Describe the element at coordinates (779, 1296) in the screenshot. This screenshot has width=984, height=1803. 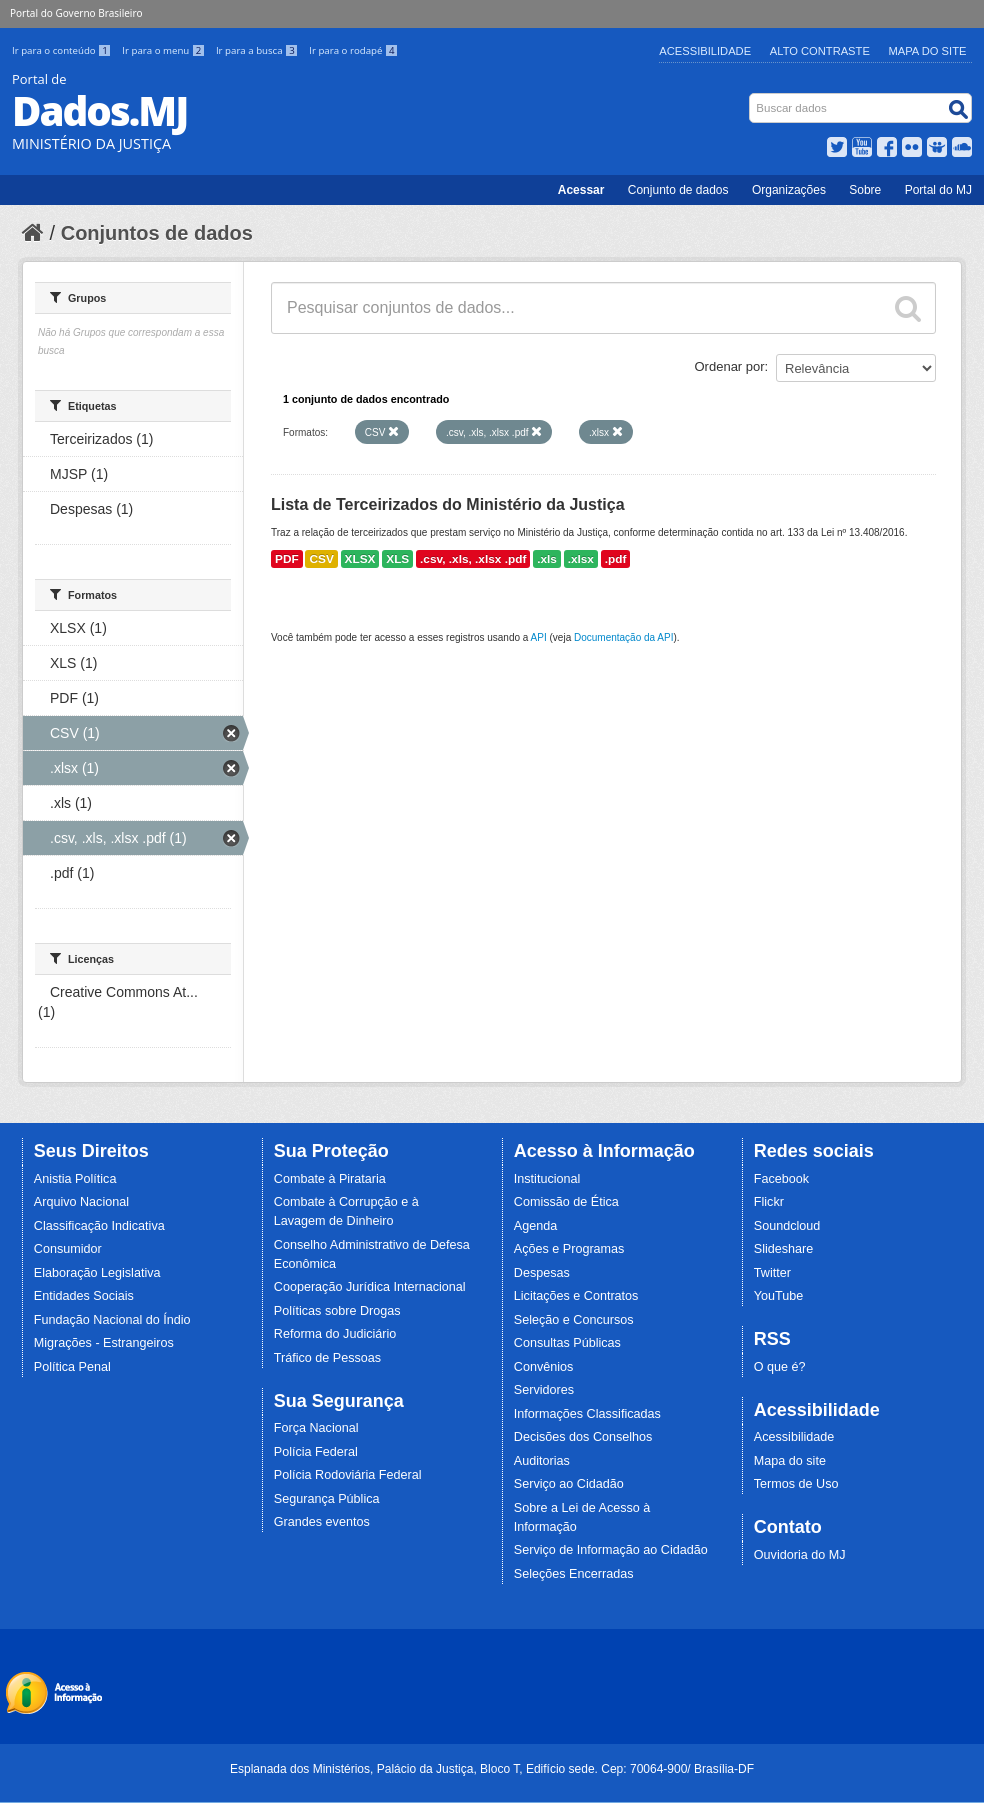
I see `YouTube` at that location.